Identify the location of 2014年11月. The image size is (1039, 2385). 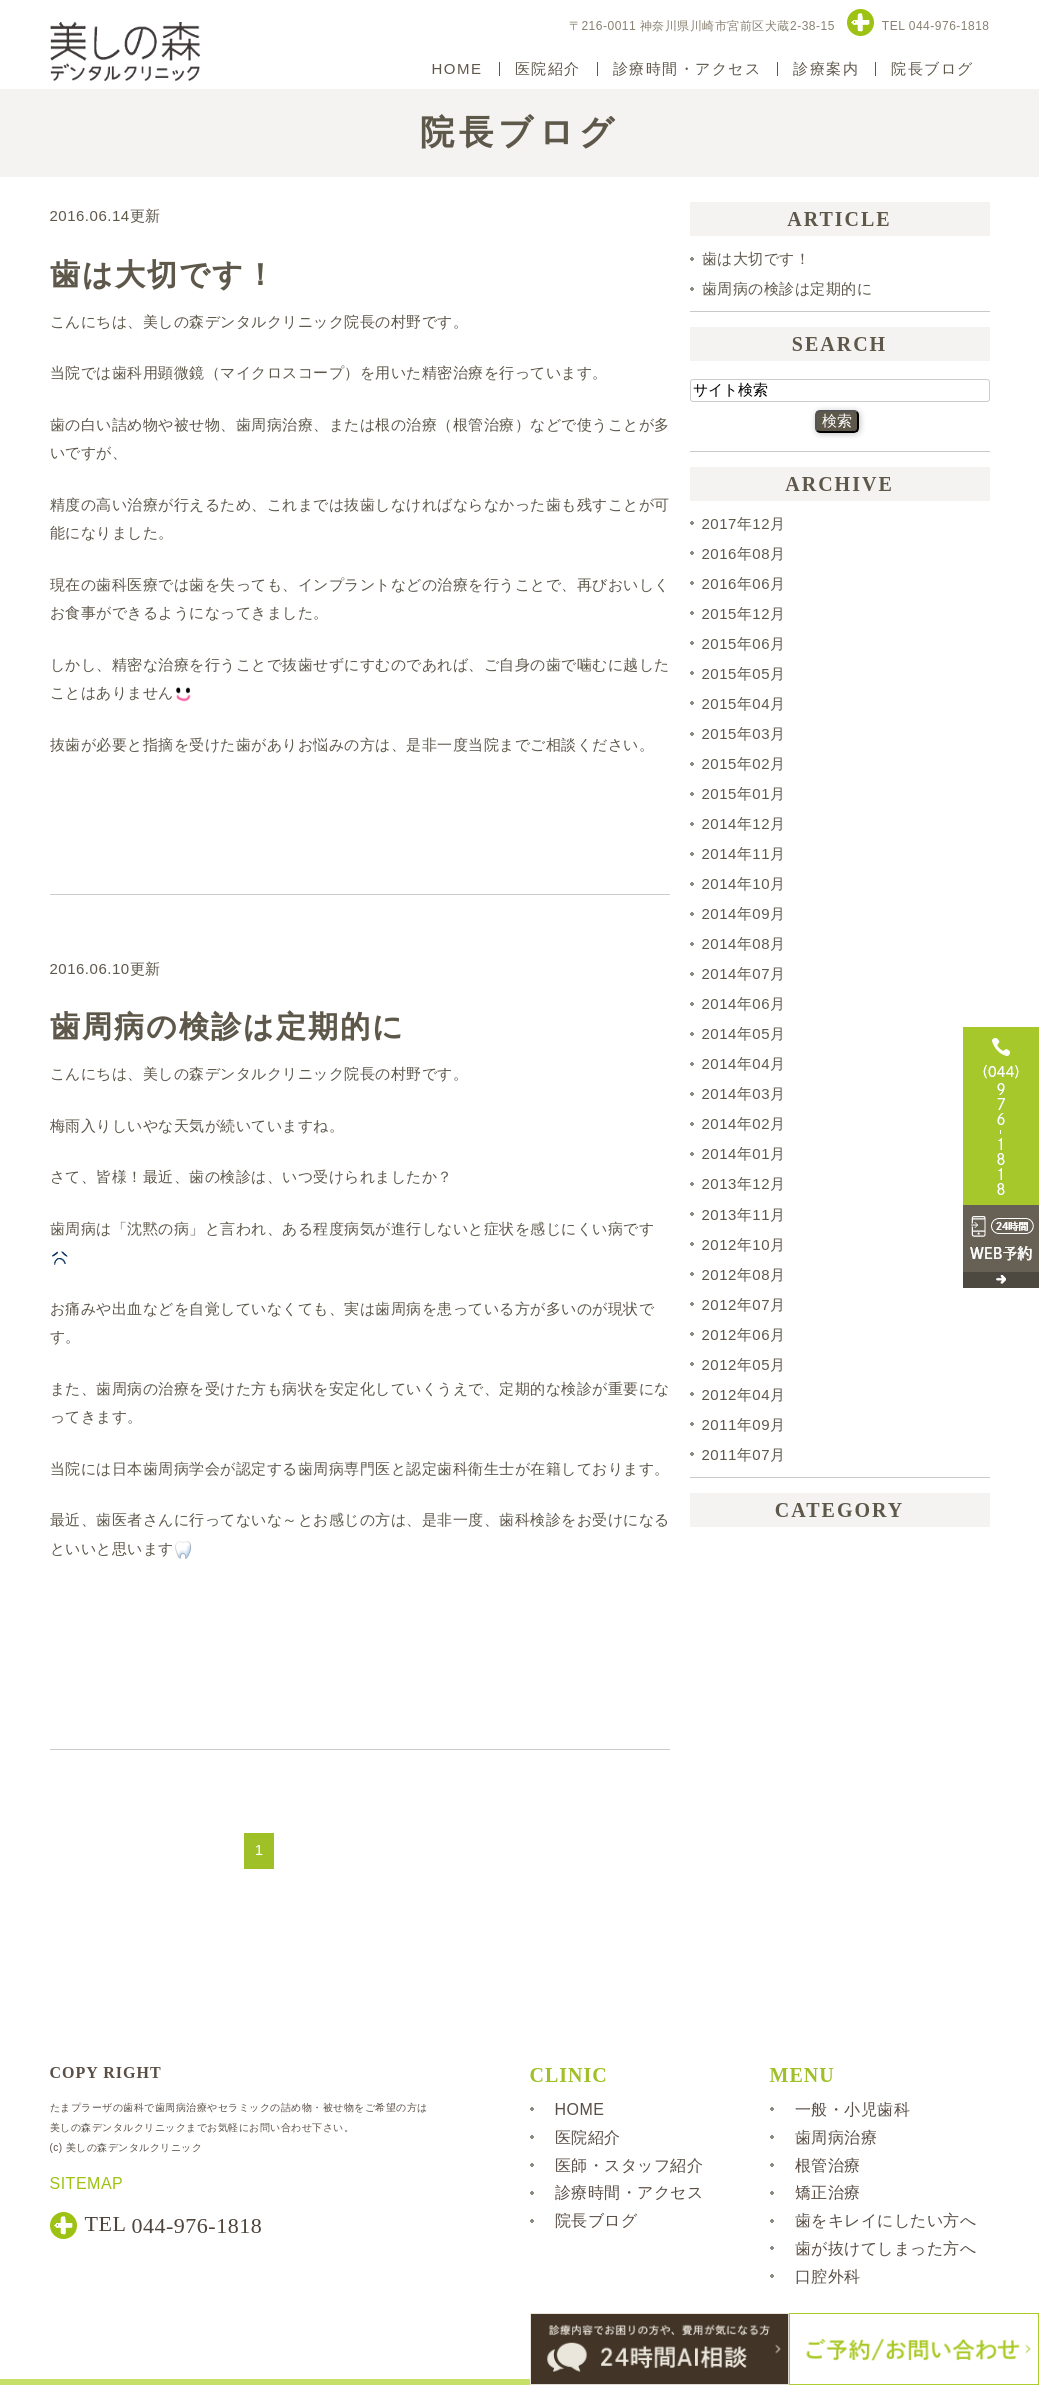
(744, 853).